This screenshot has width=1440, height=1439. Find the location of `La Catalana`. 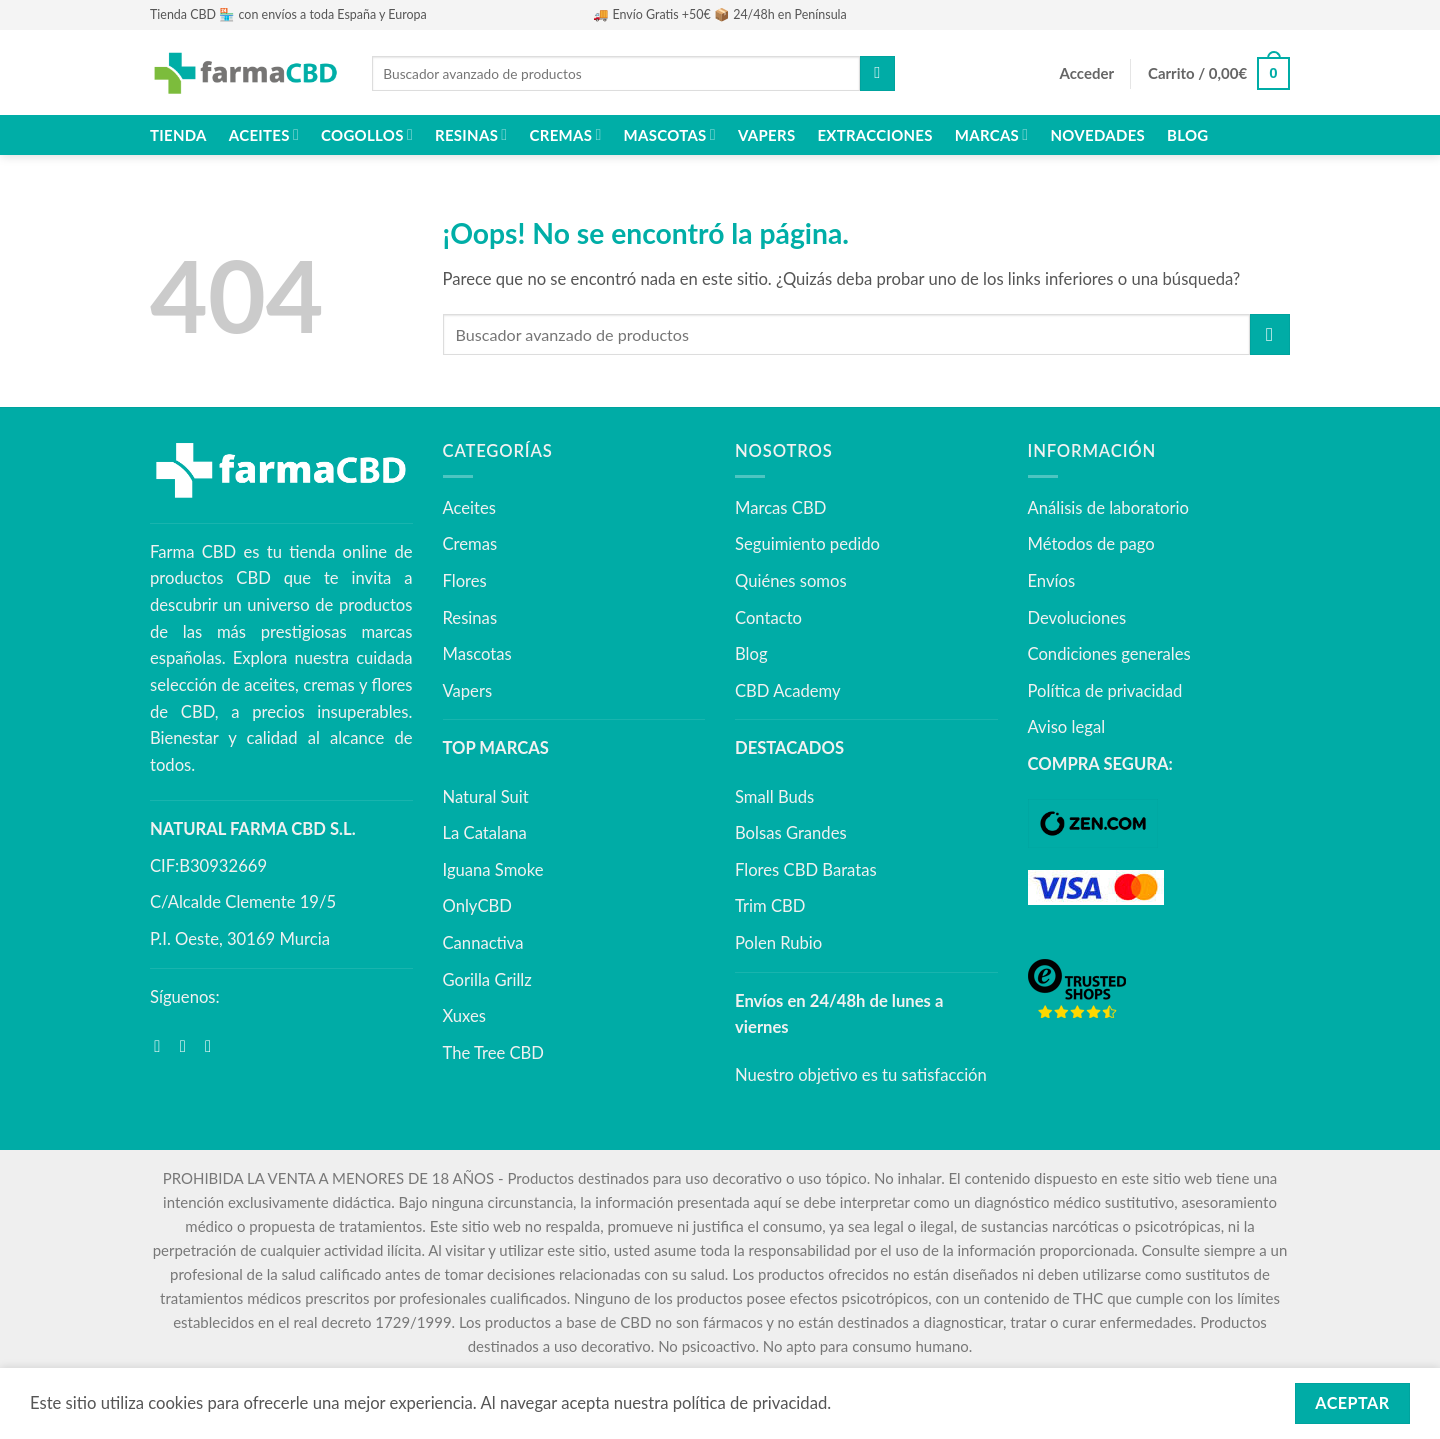

La Catalana is located at coordinates (485, 833).